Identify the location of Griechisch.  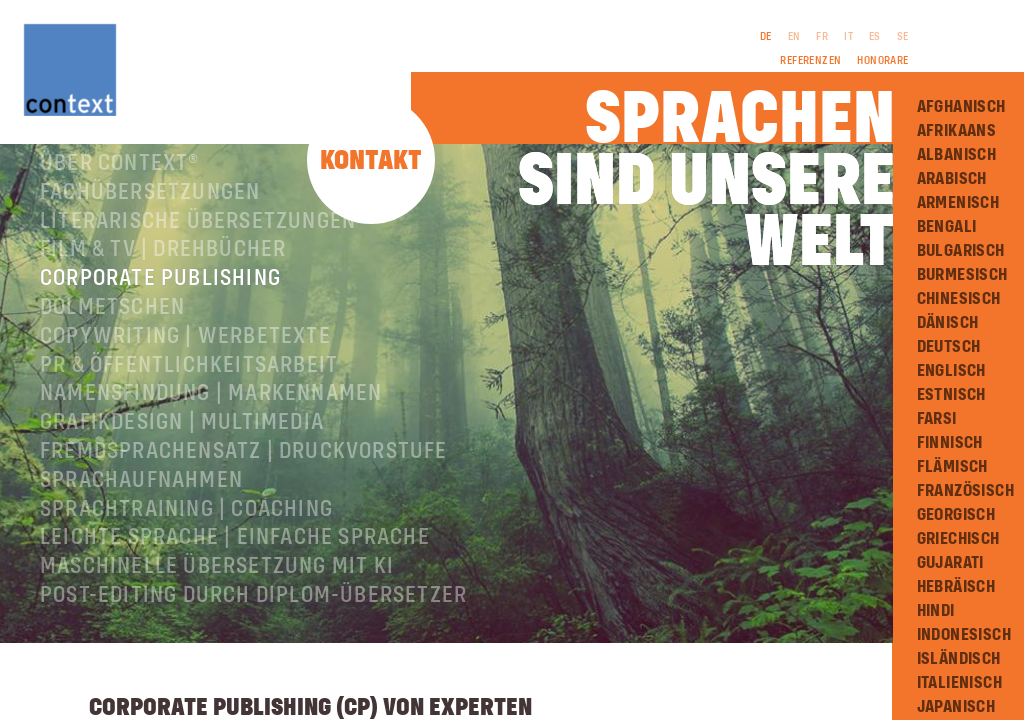
(958, 539).